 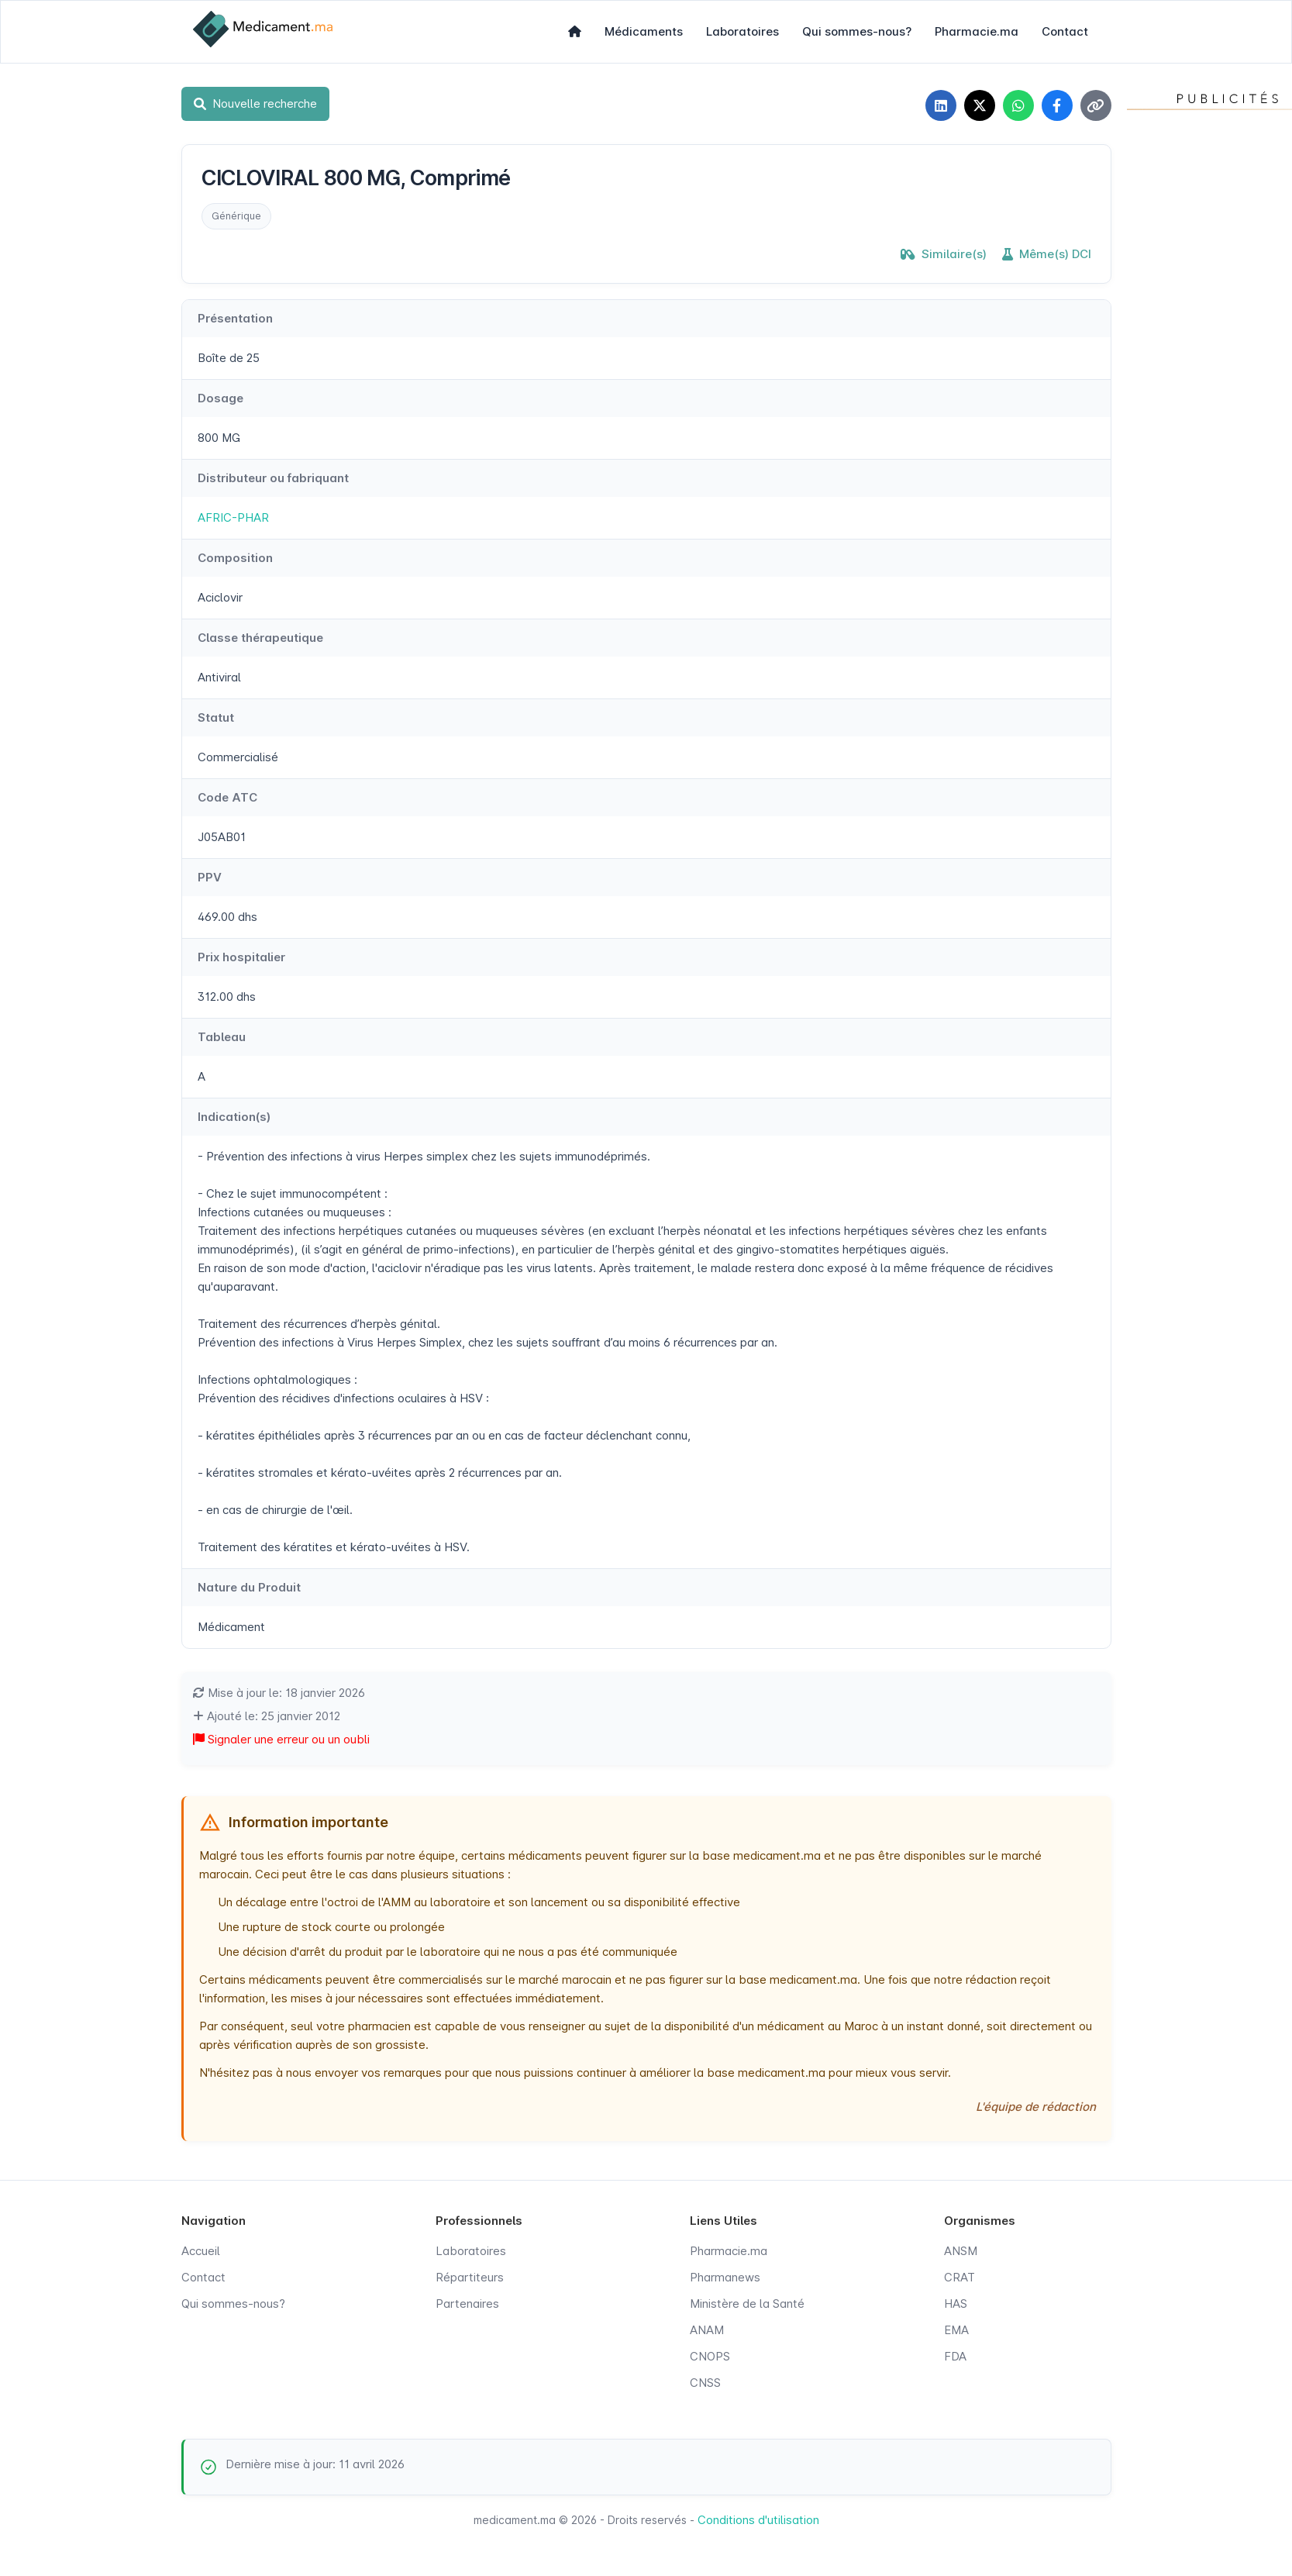 What do you see at coordinates (710, 2356) in the screenshot?
I see `CNOPS` at bounding box center [710, 2356].